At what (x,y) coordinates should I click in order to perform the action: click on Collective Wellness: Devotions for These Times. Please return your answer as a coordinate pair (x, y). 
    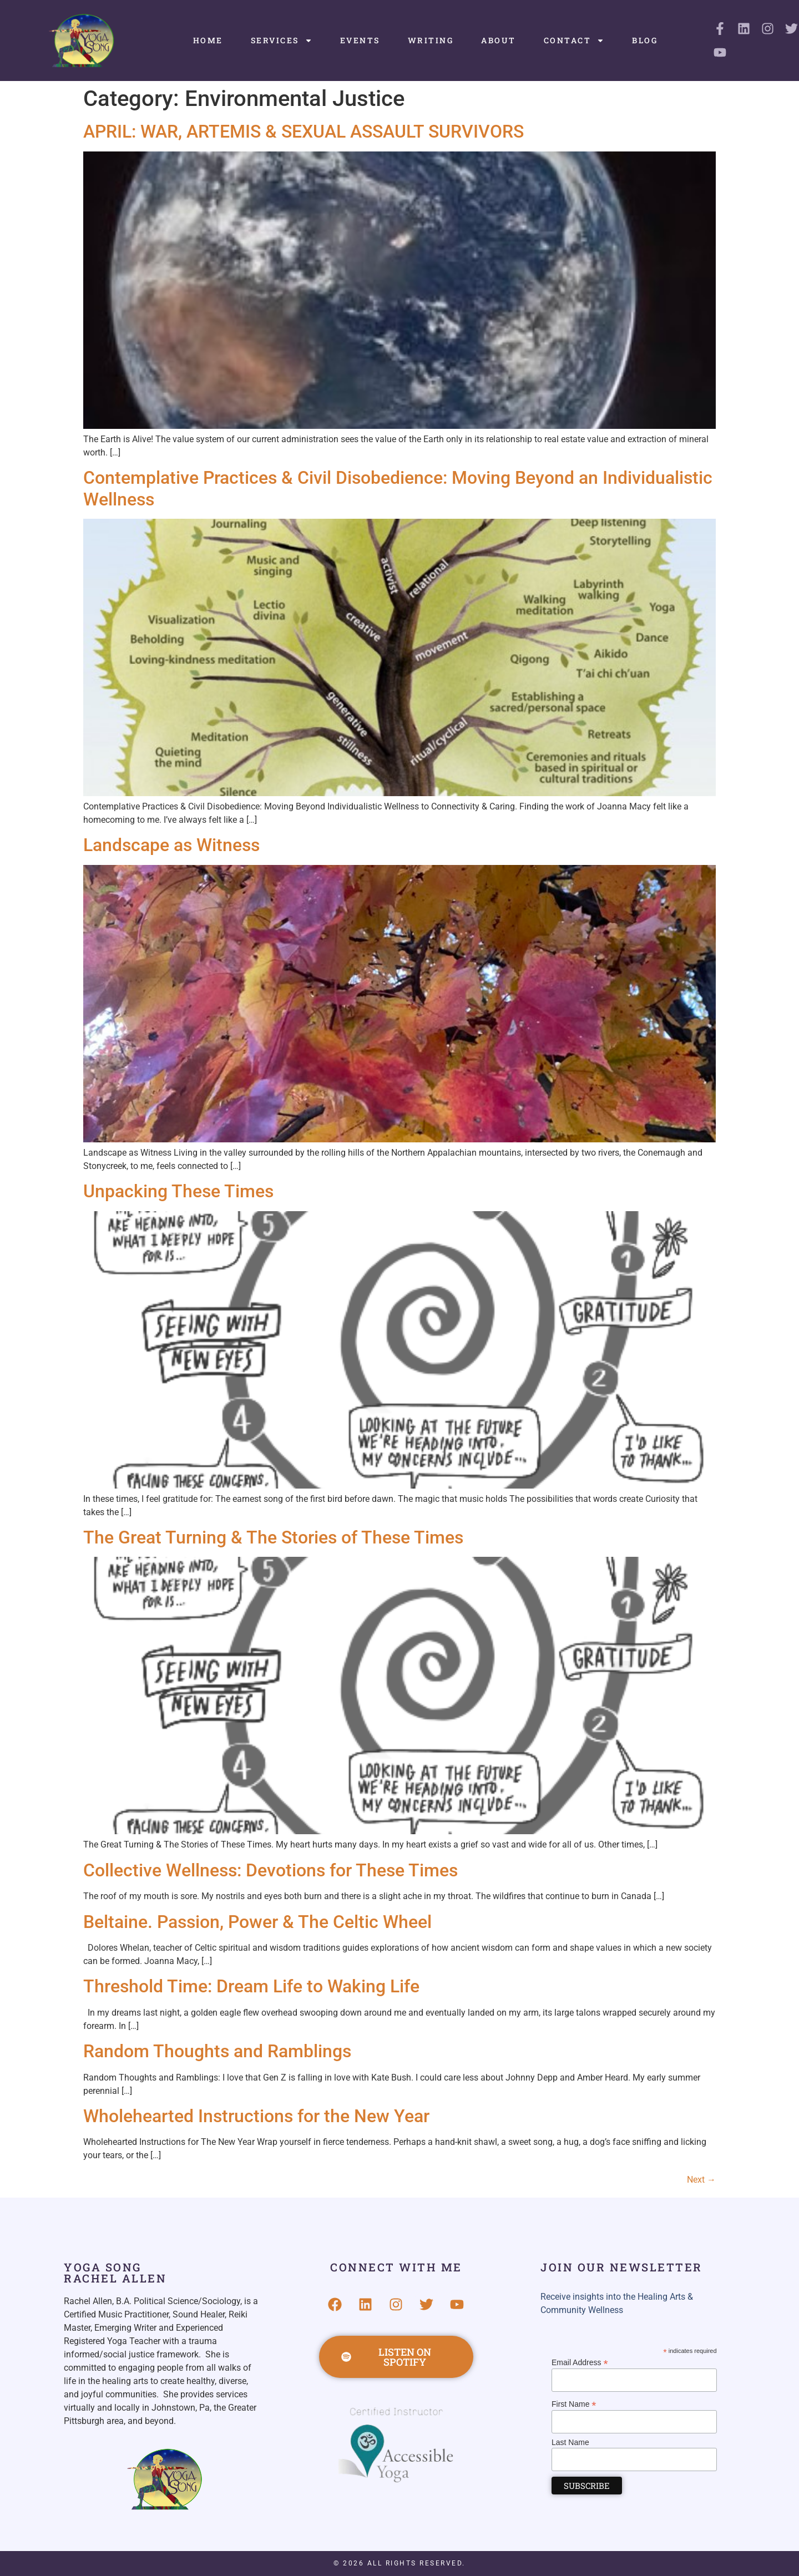
    Looking at the image, I should click on (270, 1870).